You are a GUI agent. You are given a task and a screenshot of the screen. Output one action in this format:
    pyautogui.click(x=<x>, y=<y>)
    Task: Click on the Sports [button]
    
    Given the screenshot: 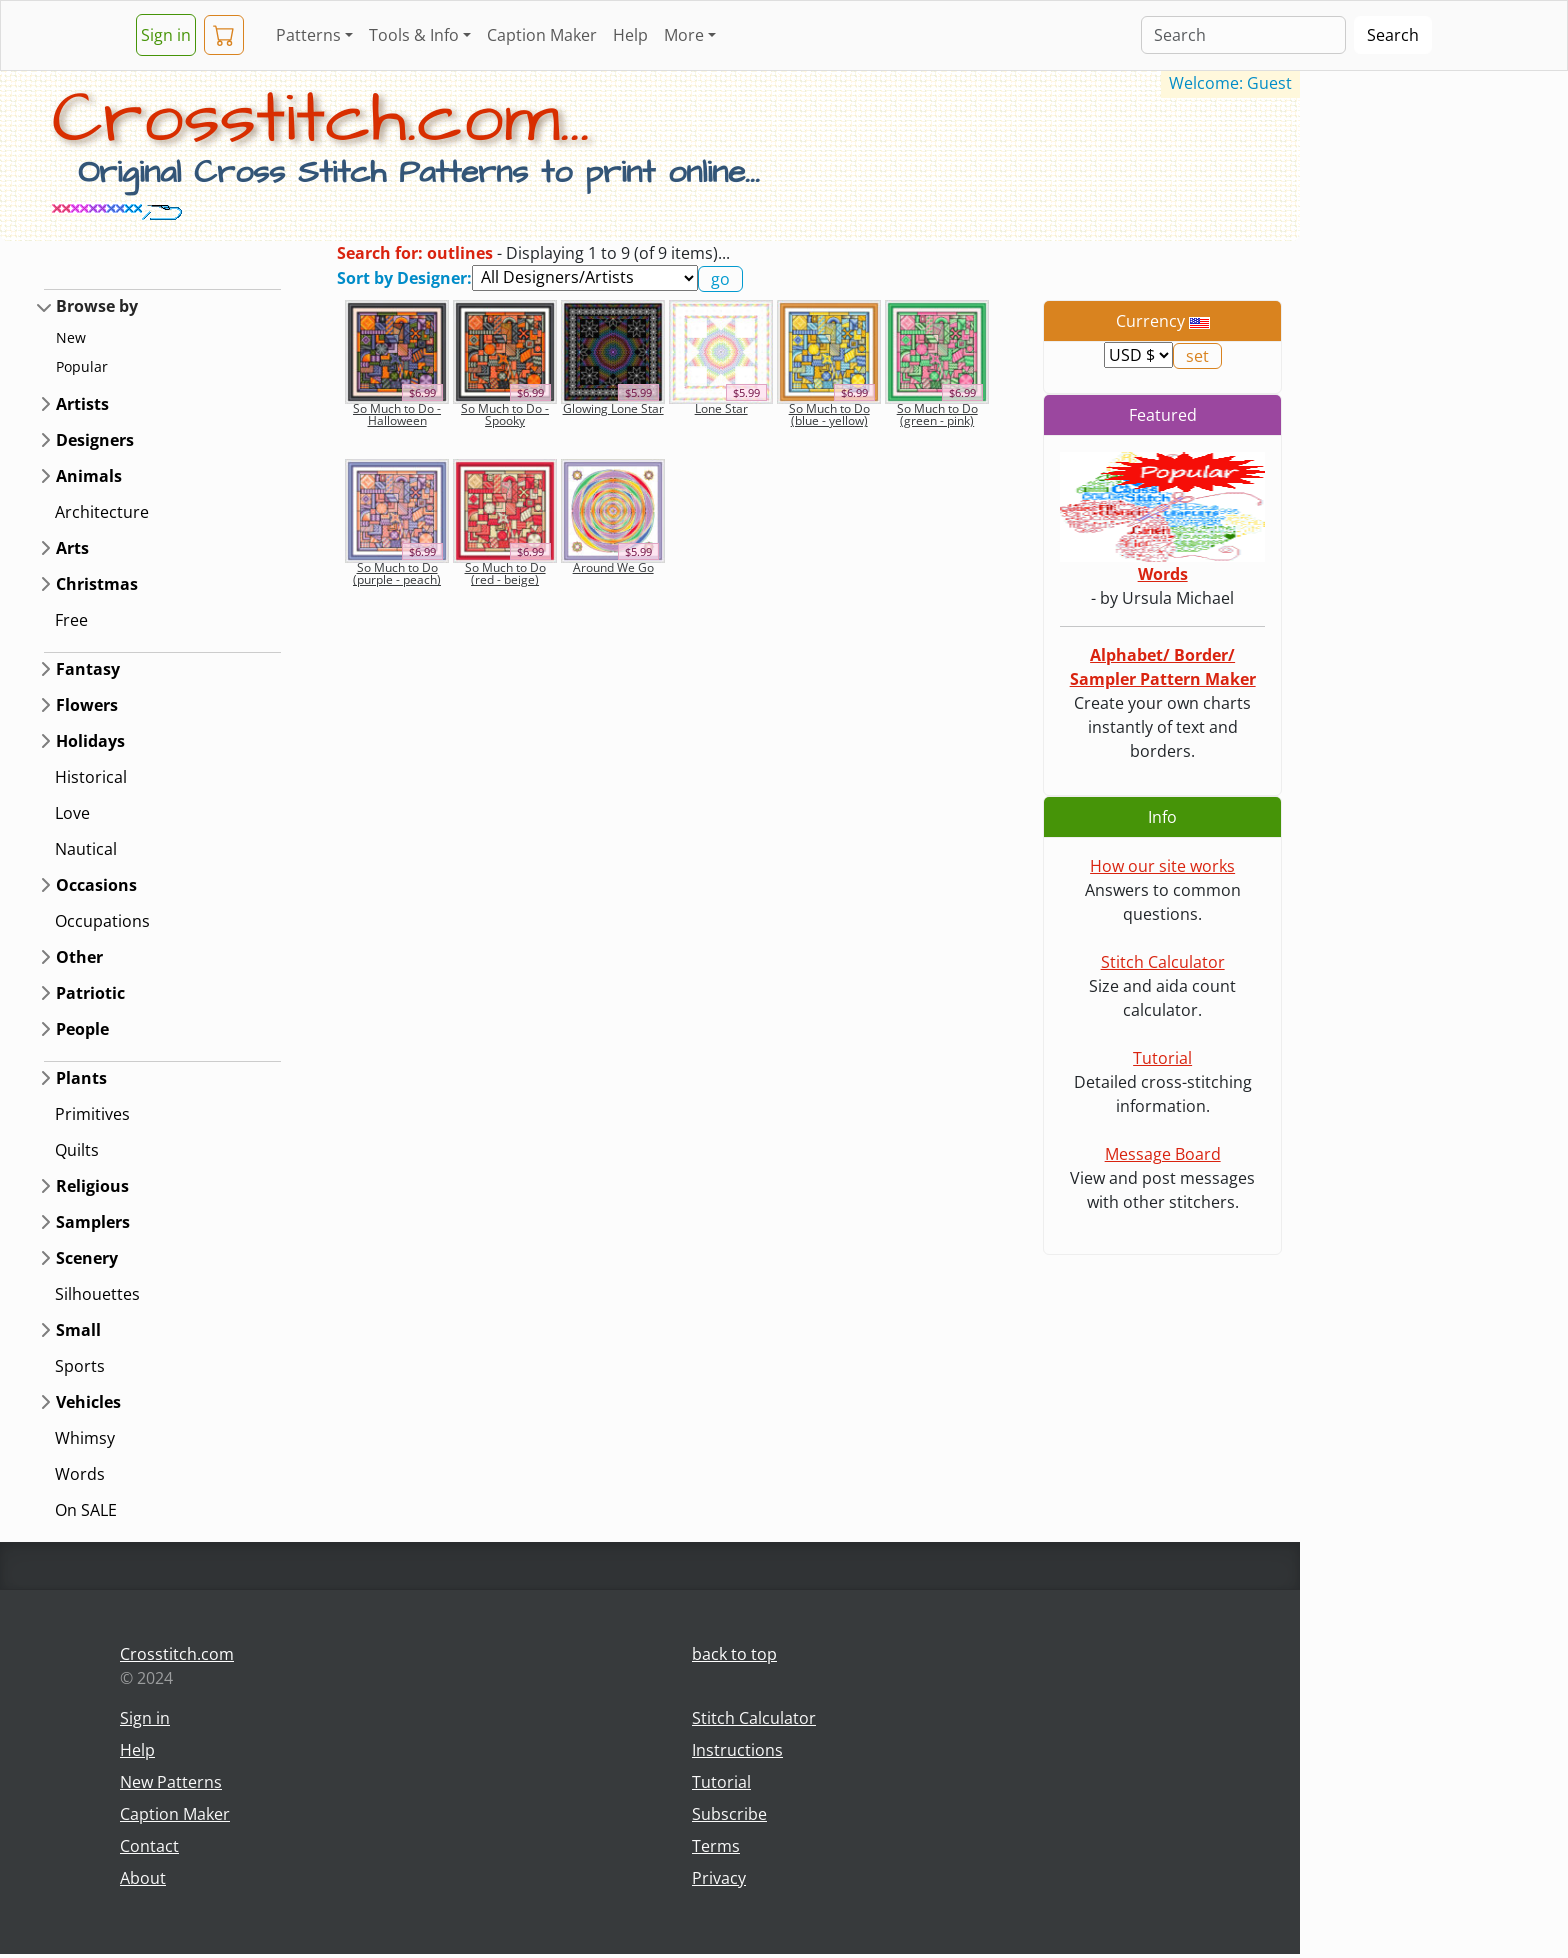 What is the action you would take?
    pyautogui.click(x=80, y=1366)
    